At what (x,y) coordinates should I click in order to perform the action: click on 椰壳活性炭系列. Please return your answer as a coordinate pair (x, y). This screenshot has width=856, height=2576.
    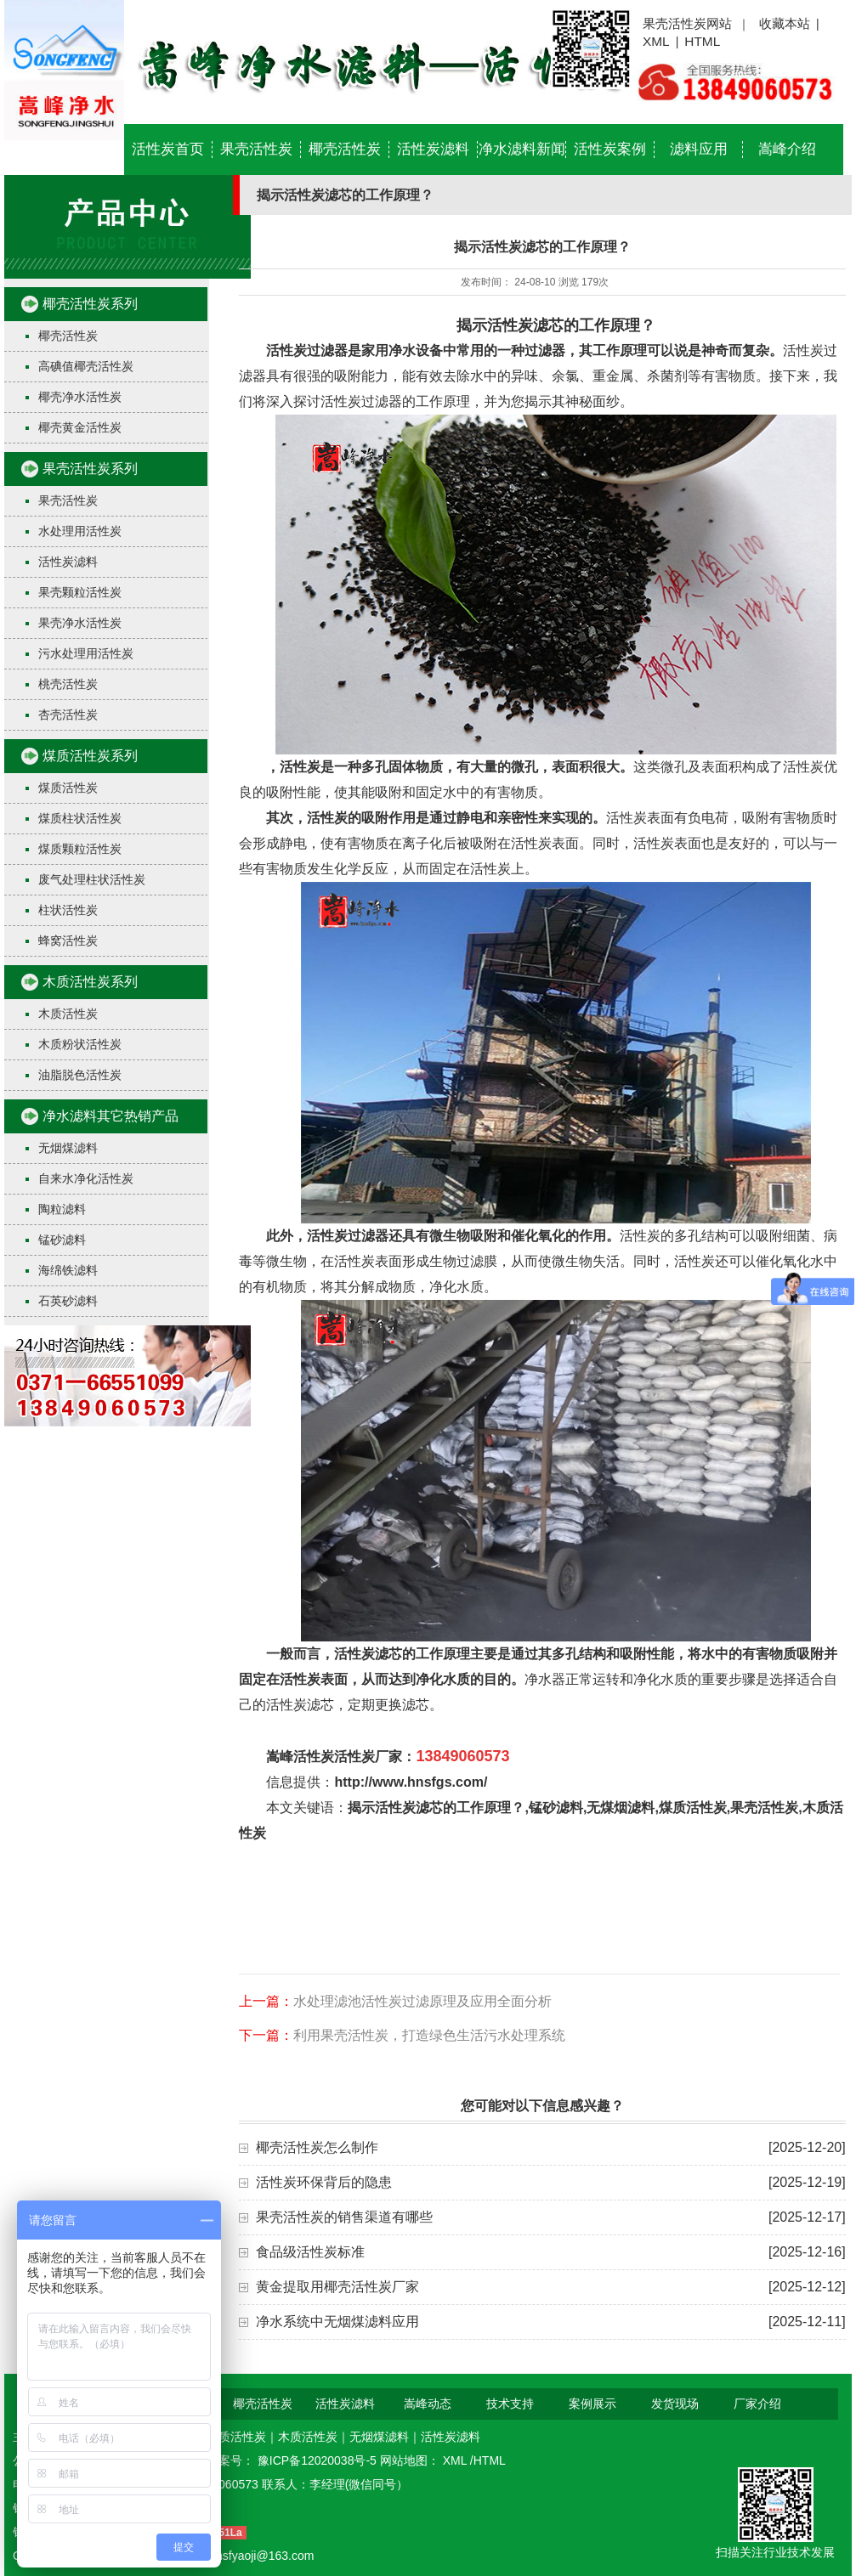
    Looking at the image, I should click on (90, 304).